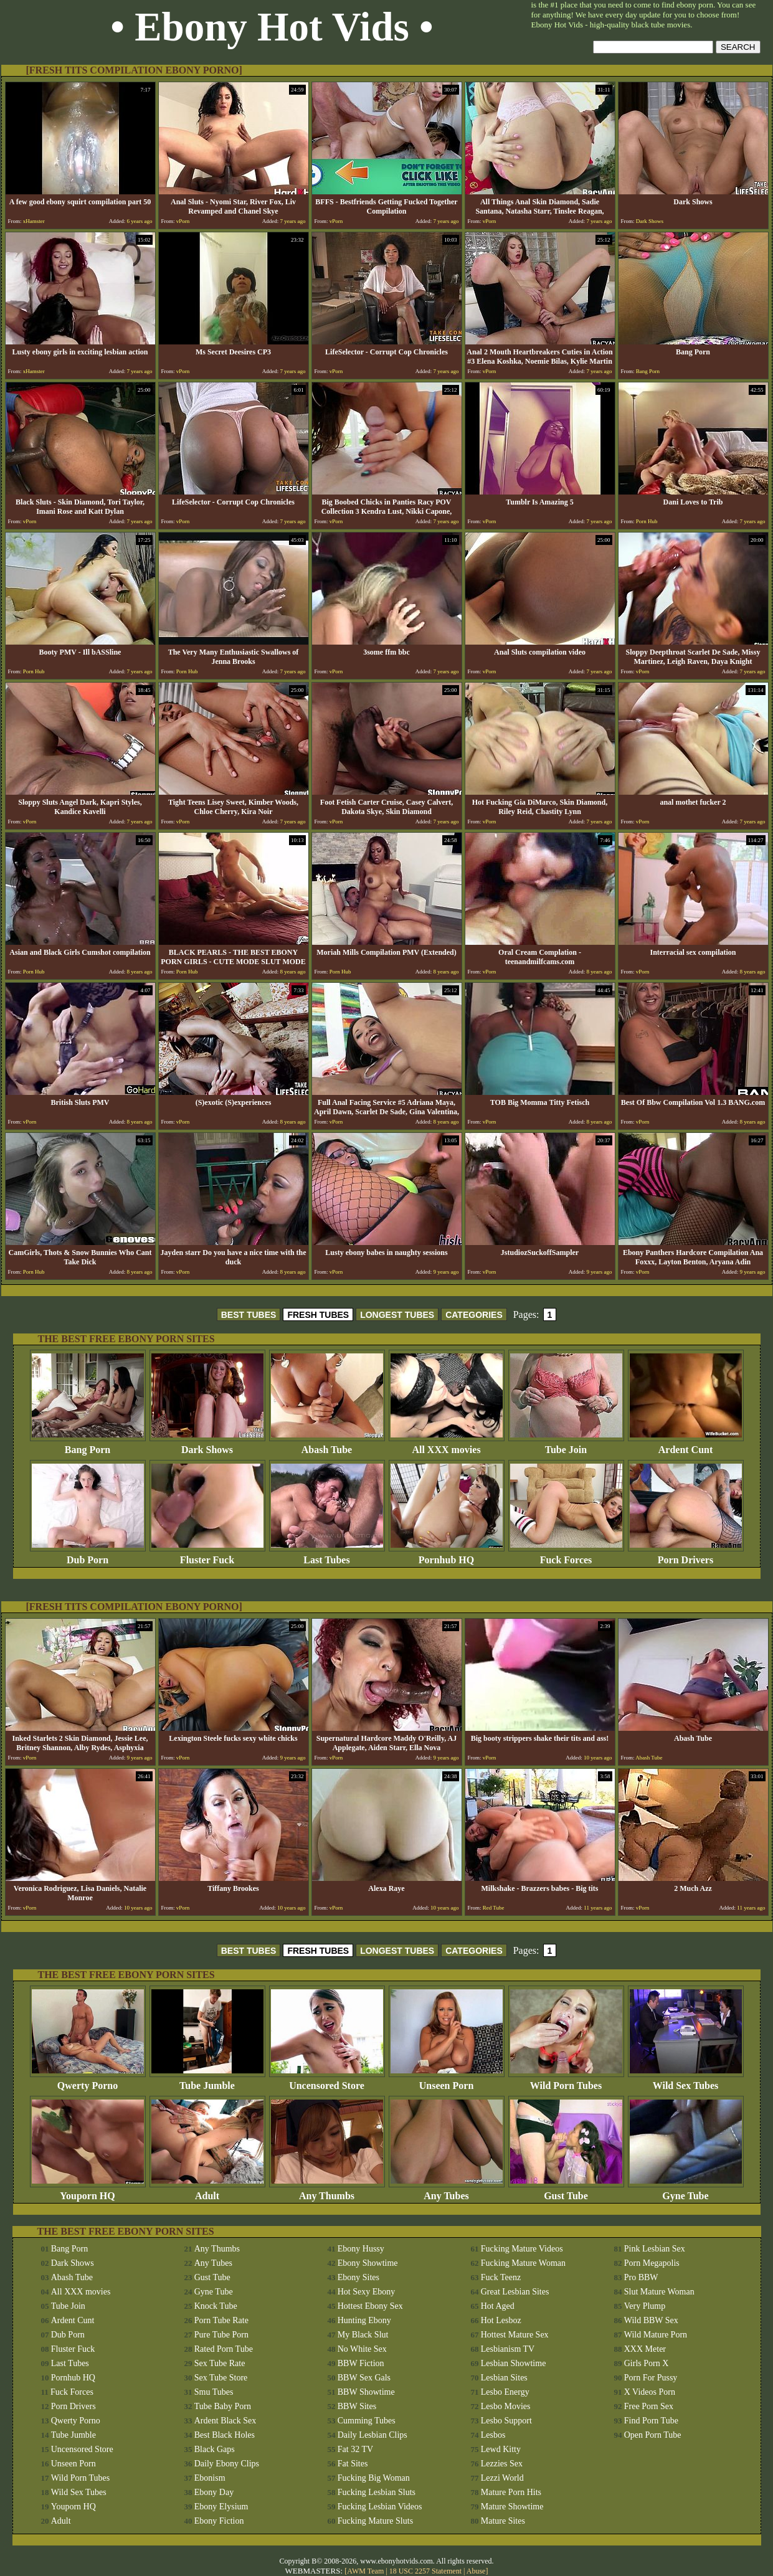 The width and height of the screenshot is (773, 2576). I want to click on Pure Tube Porn, so click(221, 2334).